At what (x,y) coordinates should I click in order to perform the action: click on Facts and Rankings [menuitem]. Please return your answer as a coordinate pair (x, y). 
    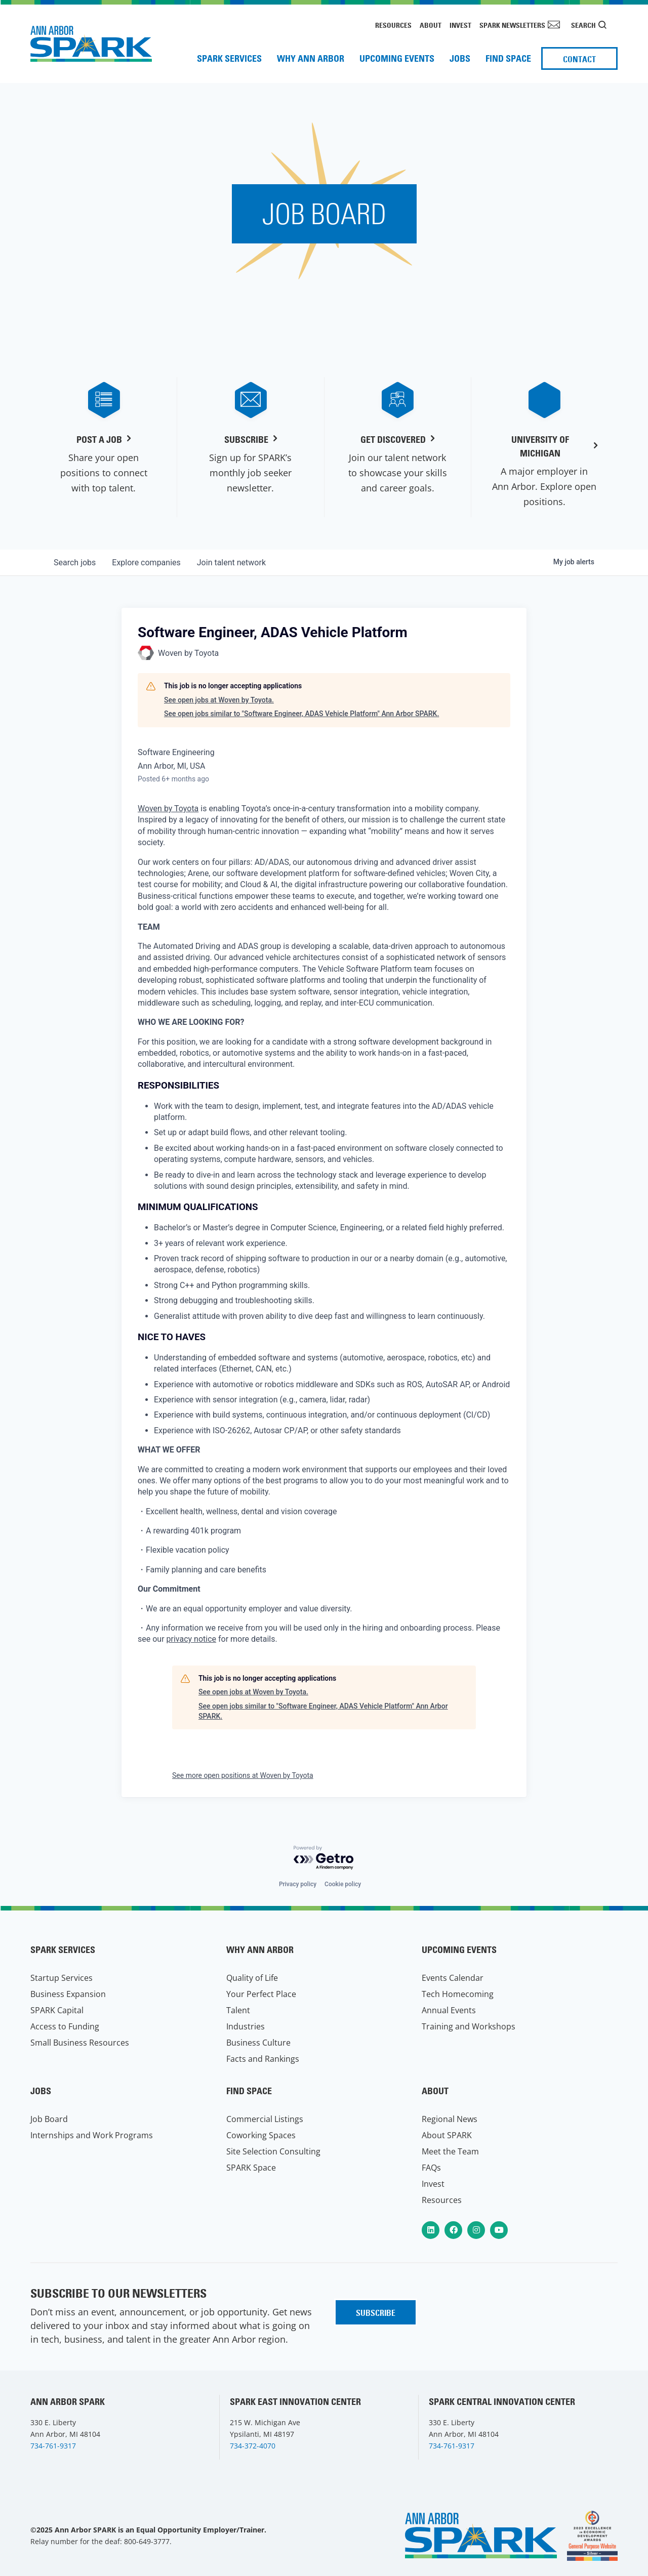
    Looking at the image, I should click on (262, 2058).